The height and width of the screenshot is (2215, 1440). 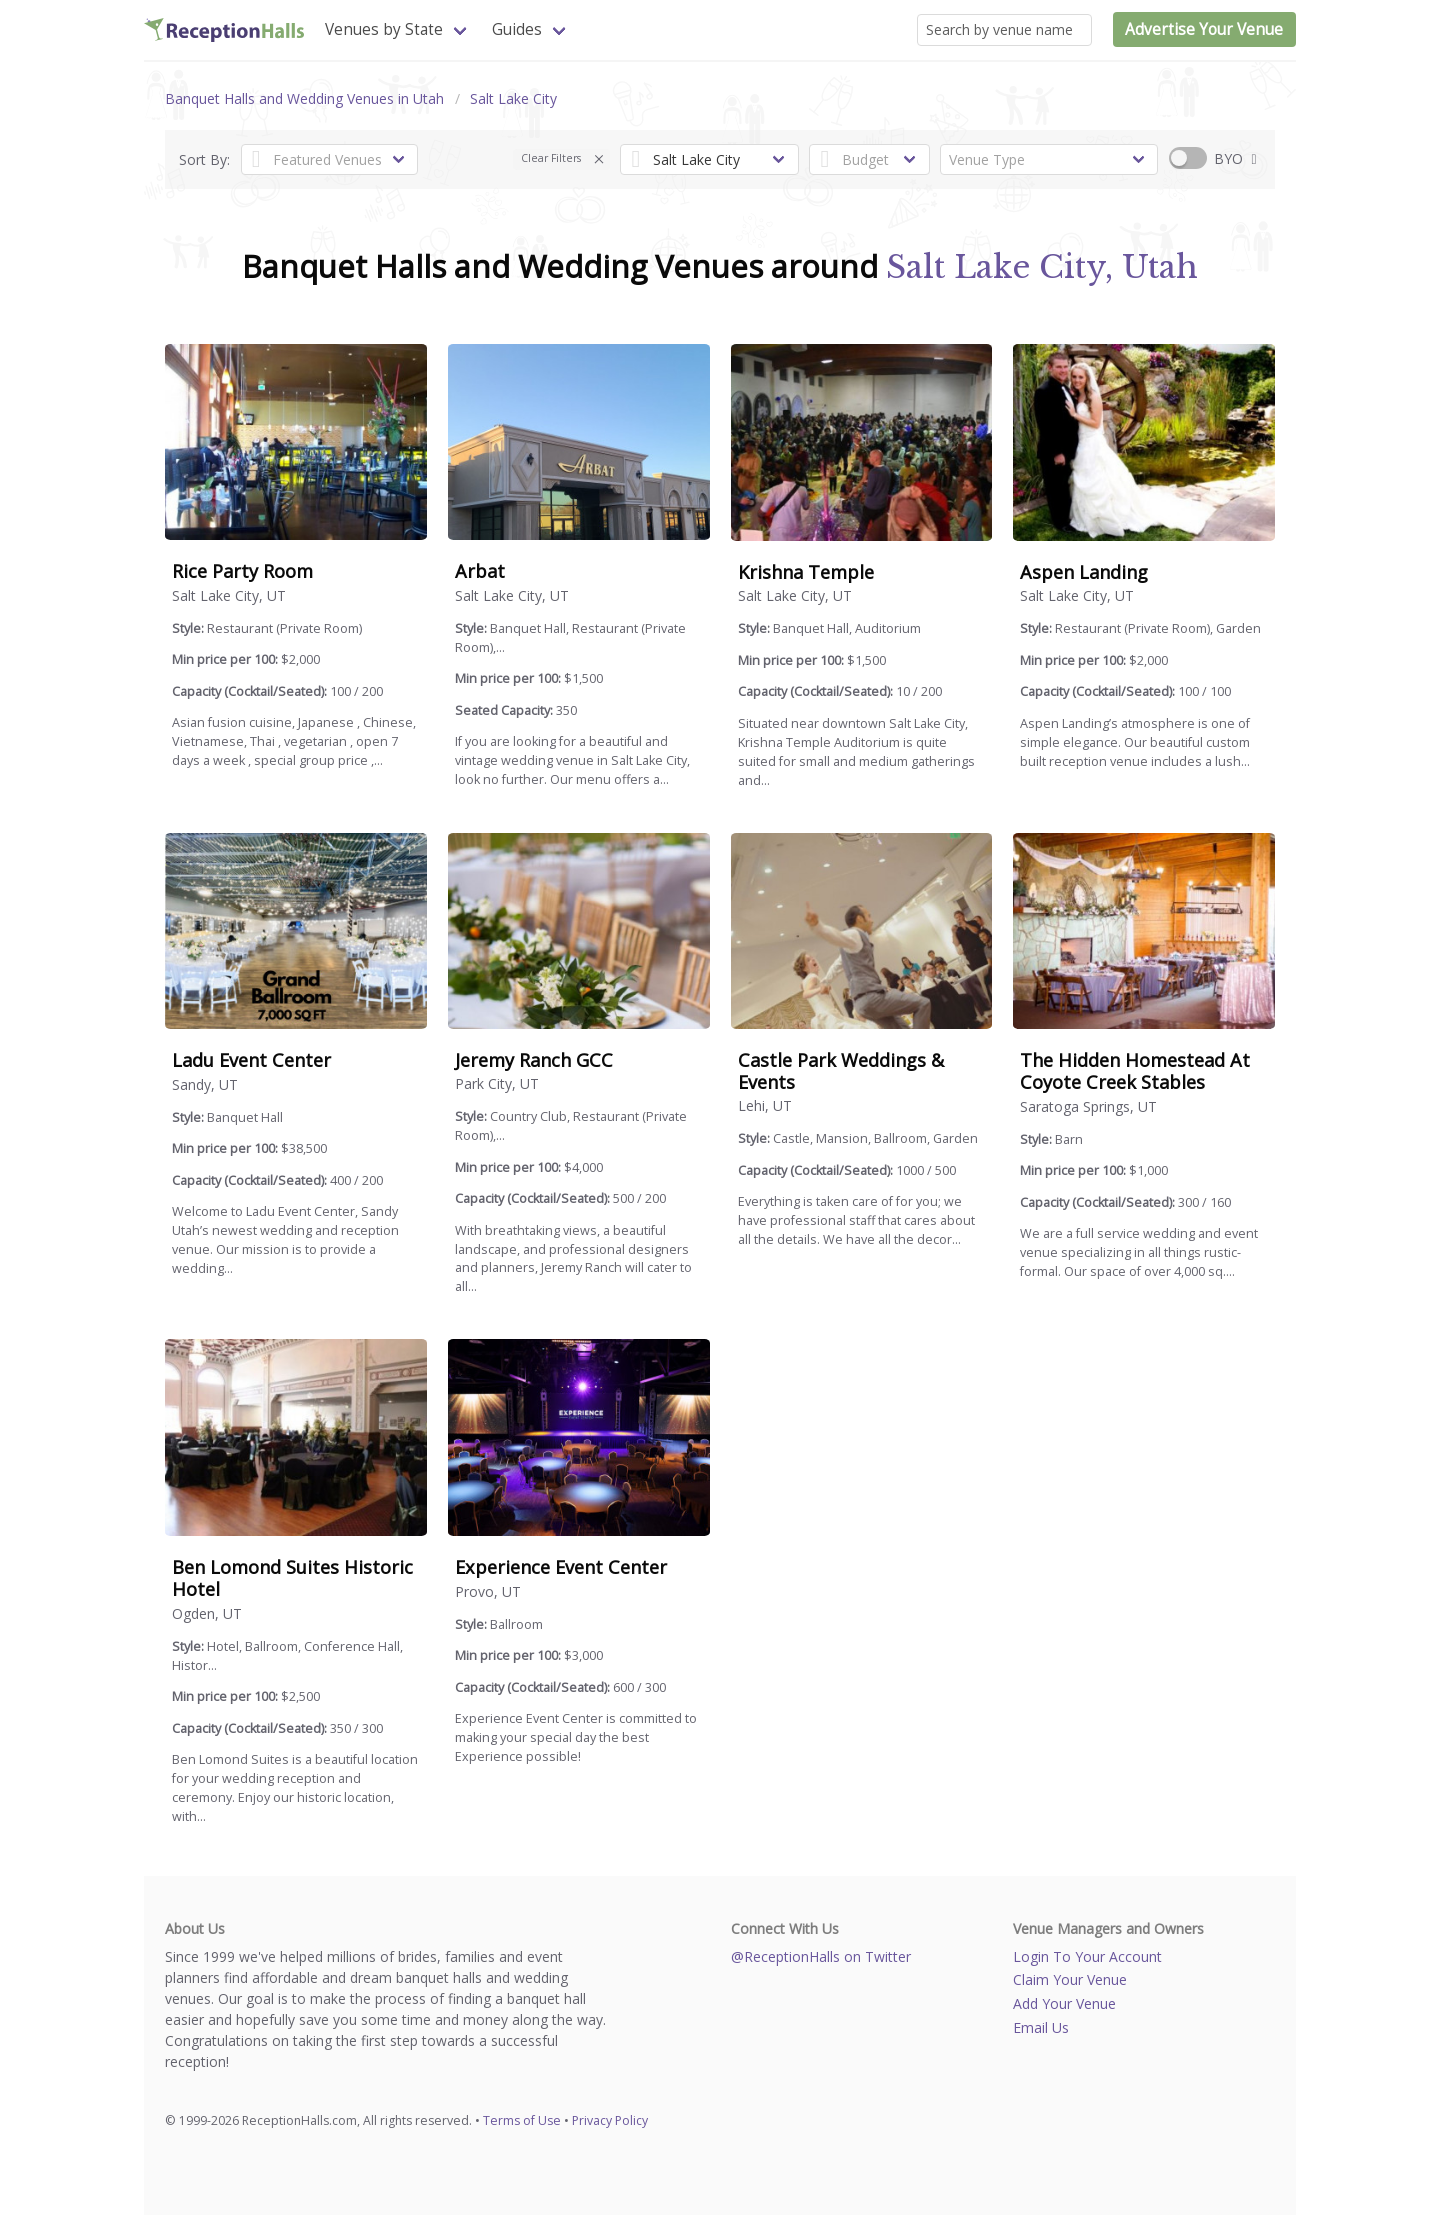 What do you see at coordinates (806, 572) in the screenshot?
I see `Krishna Temple` at bounding box center [806, 572].